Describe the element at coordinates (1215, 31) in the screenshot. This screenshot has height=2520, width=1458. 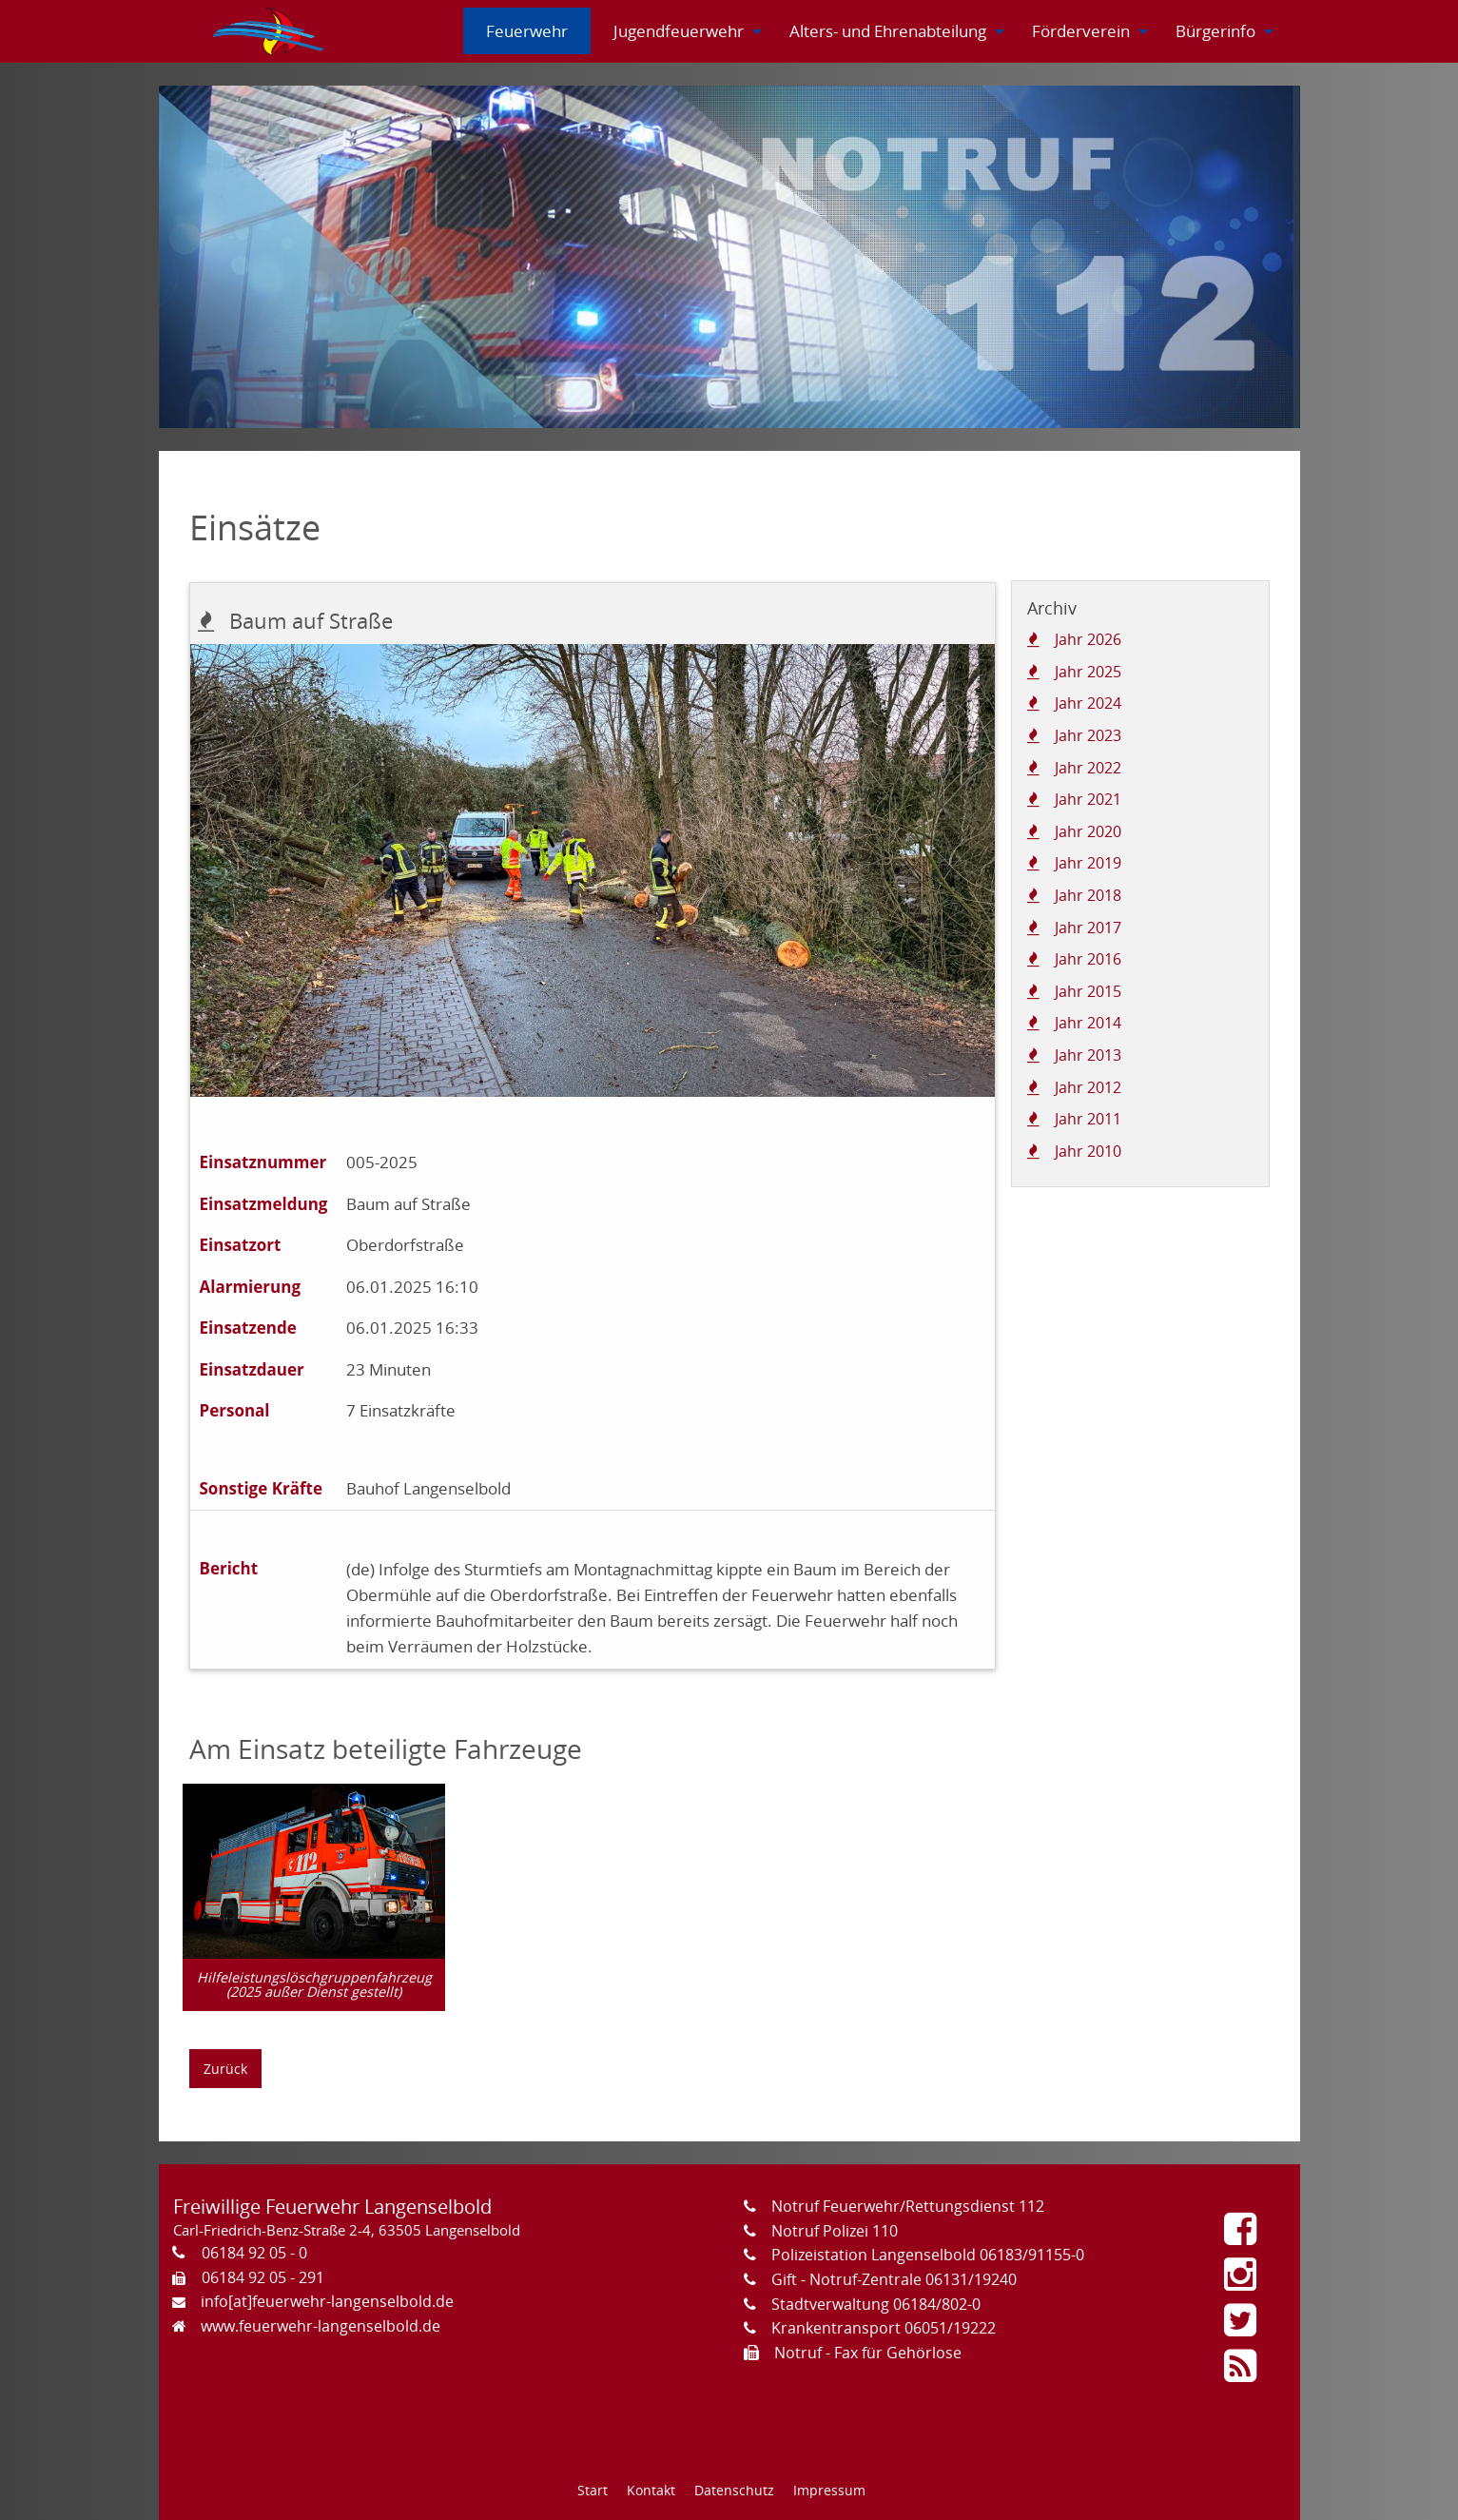
I see `Bürgerinfo` at that location.